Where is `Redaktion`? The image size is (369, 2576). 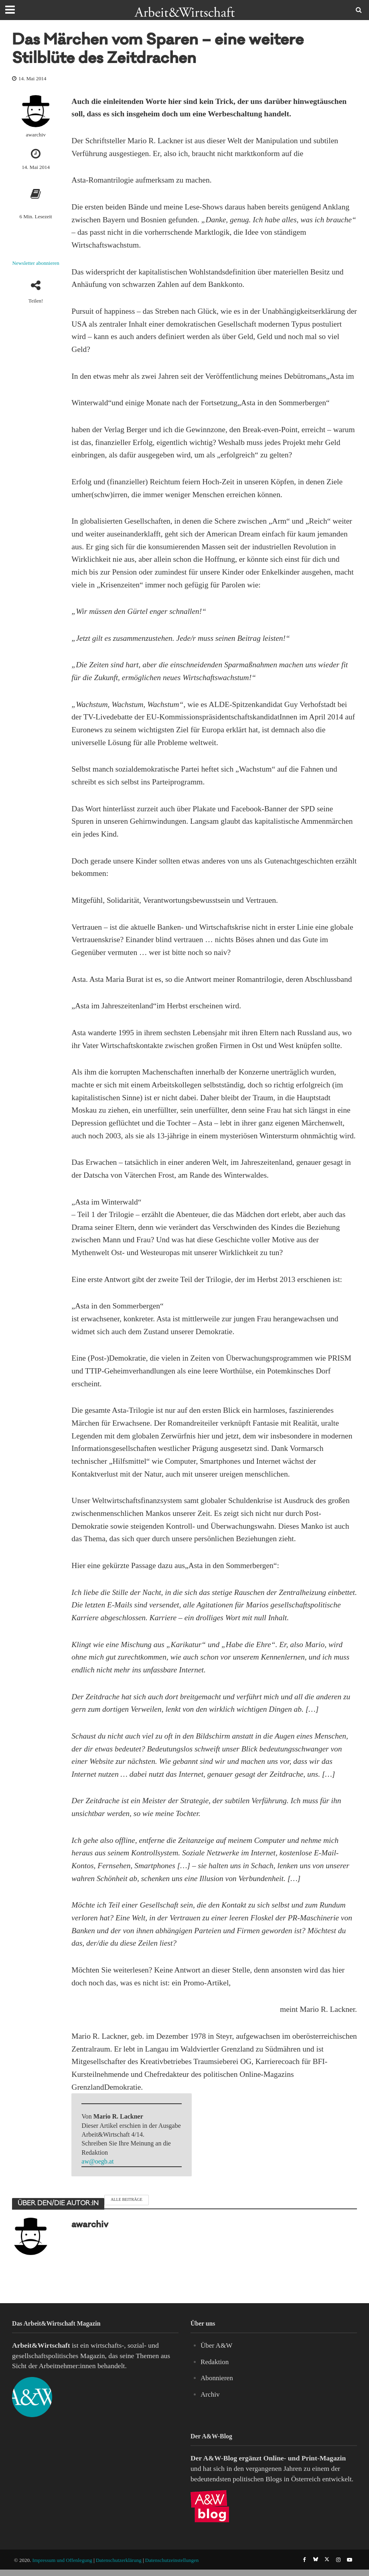
Redaktion is located at coordinates (215, 2362).